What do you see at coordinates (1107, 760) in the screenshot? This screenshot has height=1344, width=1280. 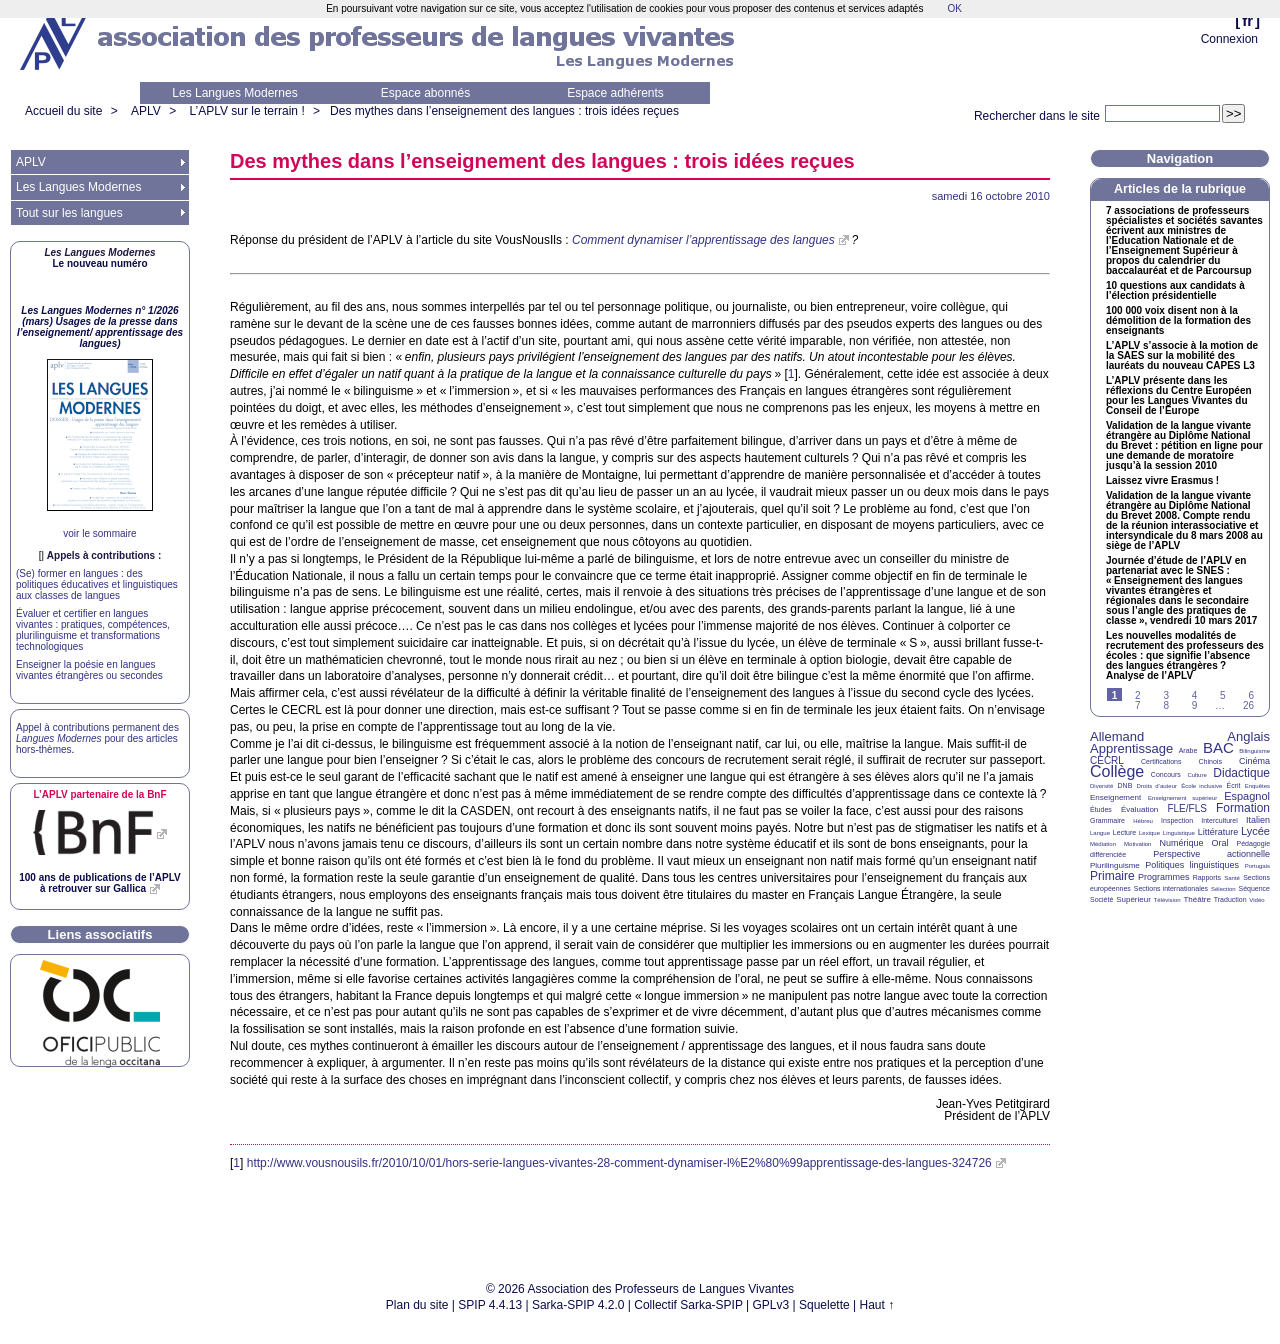 I see `CECRL` at bounding box center [1107, 760].